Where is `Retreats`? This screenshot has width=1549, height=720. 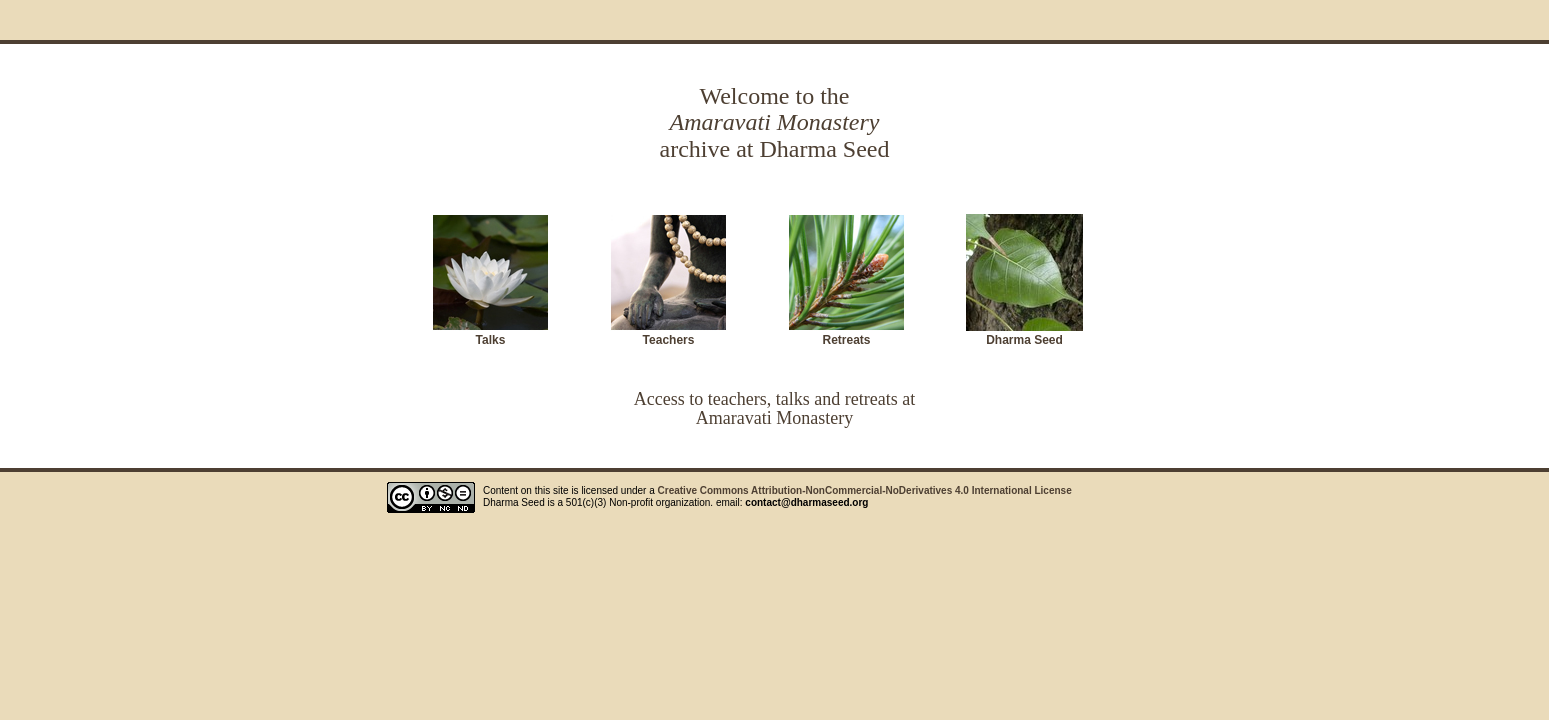 Retreats is located at coordinates (846, 340).